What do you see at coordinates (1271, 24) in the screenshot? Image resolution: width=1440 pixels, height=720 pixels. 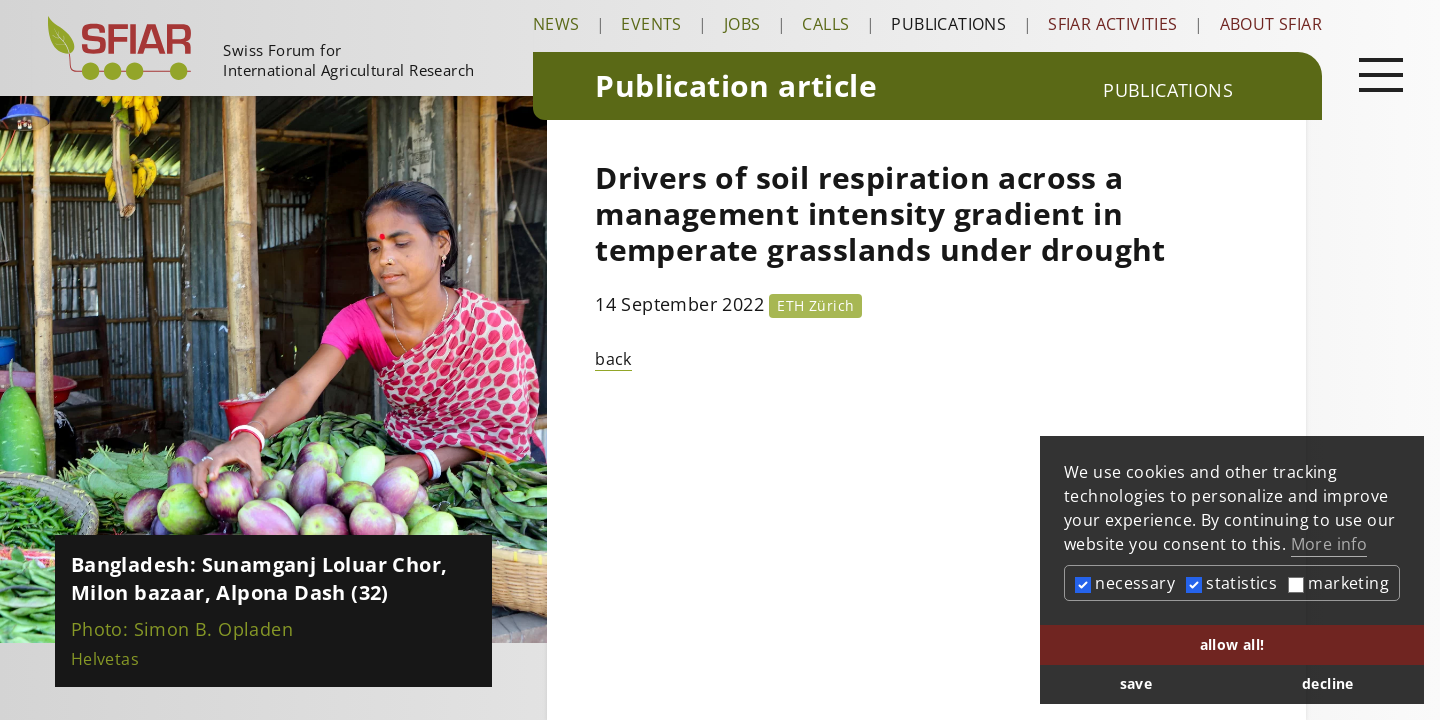 I see `About SFIAR` at bounding box center [1271, 24].